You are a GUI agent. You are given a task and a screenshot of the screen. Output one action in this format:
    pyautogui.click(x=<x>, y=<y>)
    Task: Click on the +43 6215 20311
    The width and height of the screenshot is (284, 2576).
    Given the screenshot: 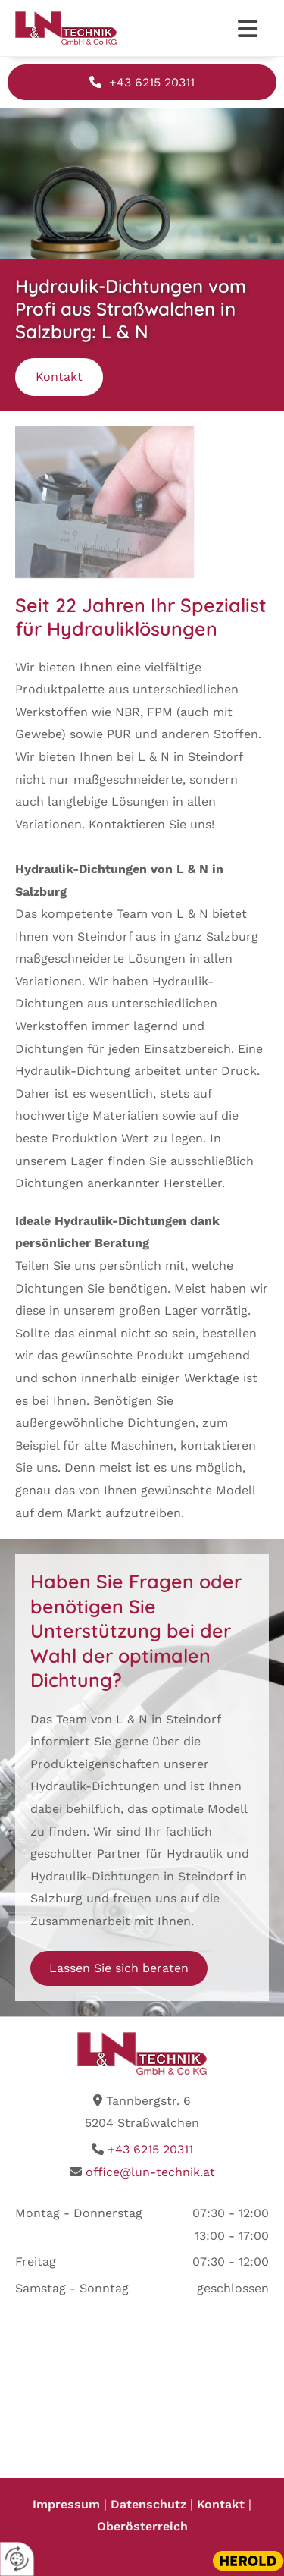 What is the action you would take?
    pyautogui.click(x=150, y=2149)
    